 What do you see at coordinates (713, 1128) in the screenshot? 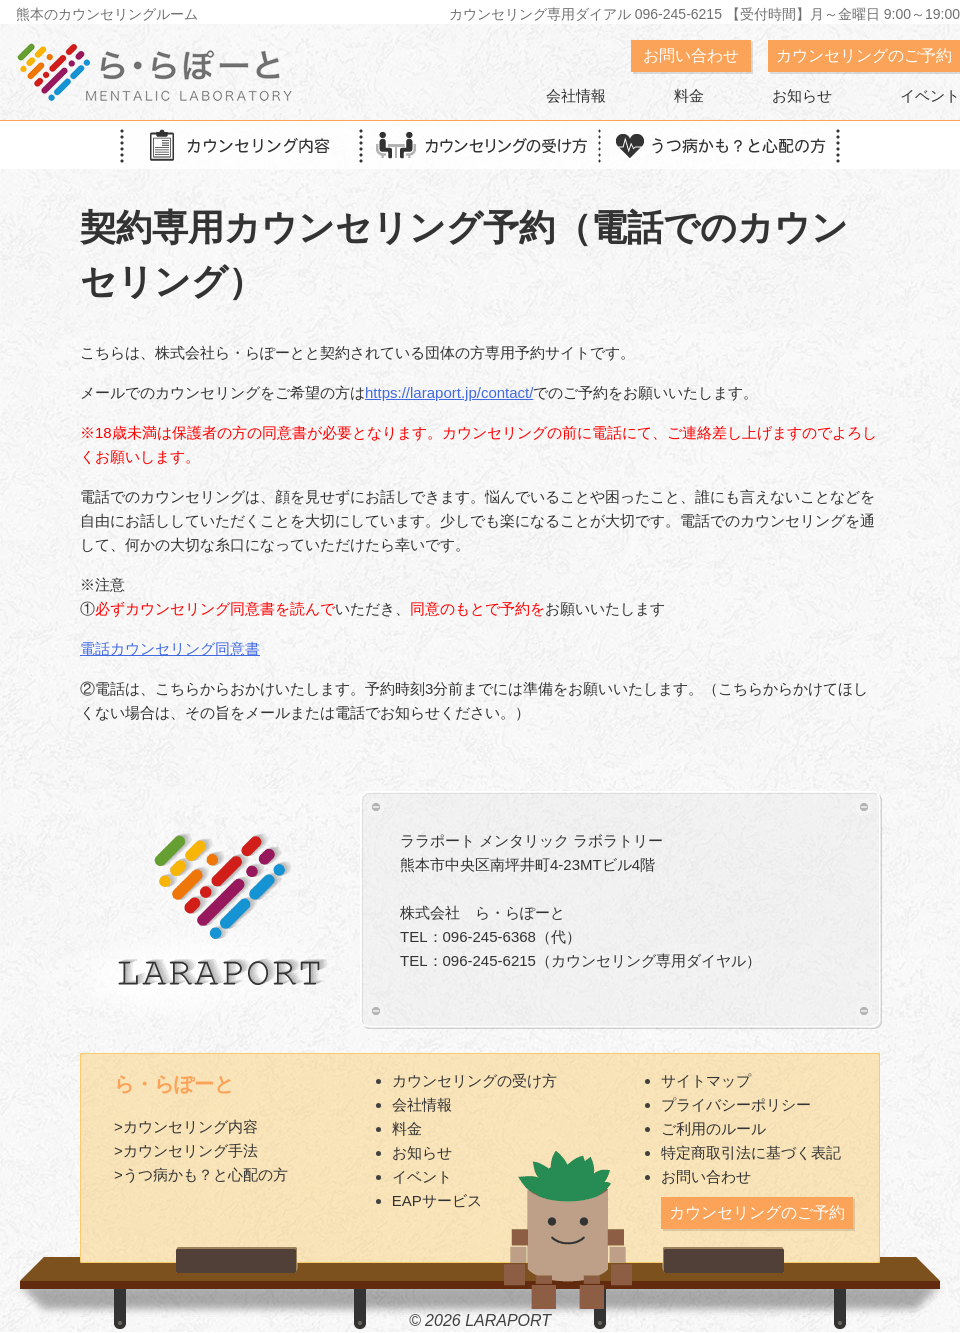
I see `ご利用のルール` at bounding box center [713, 1128].